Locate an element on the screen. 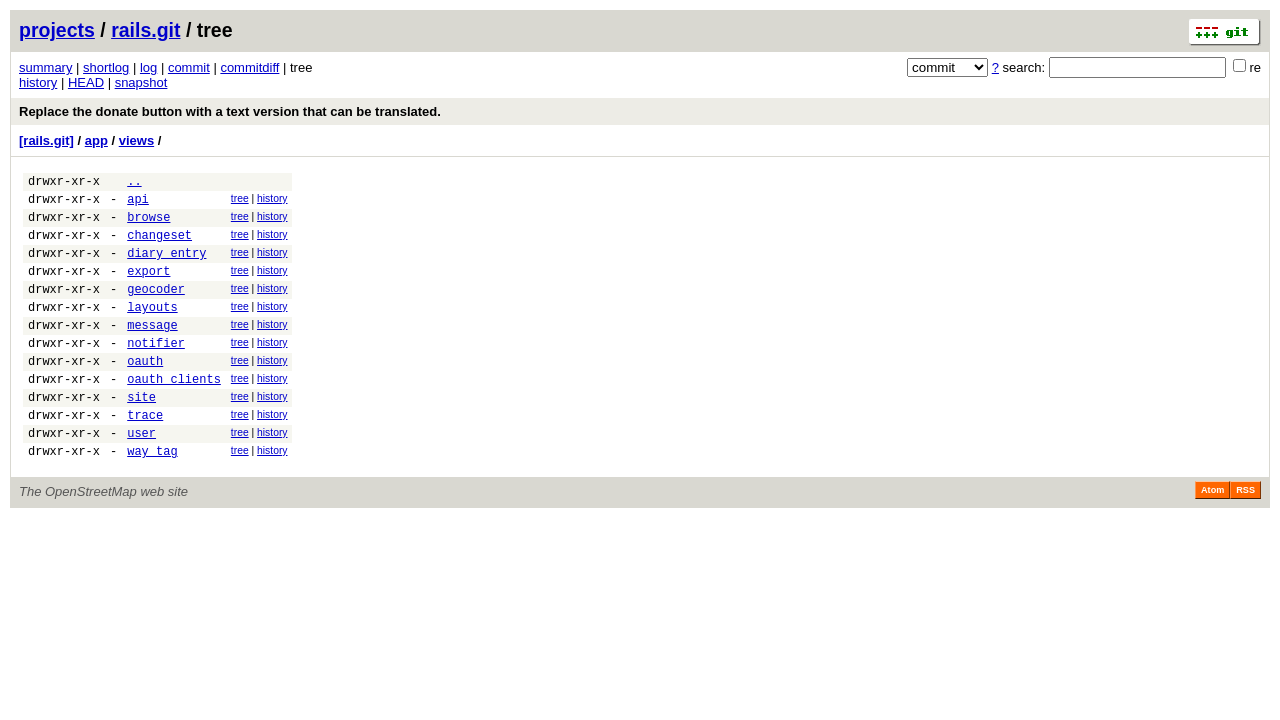 Image resolution: width=1280 pixels, height=720 pixels. snapshot is located at coordinates (141, 82).